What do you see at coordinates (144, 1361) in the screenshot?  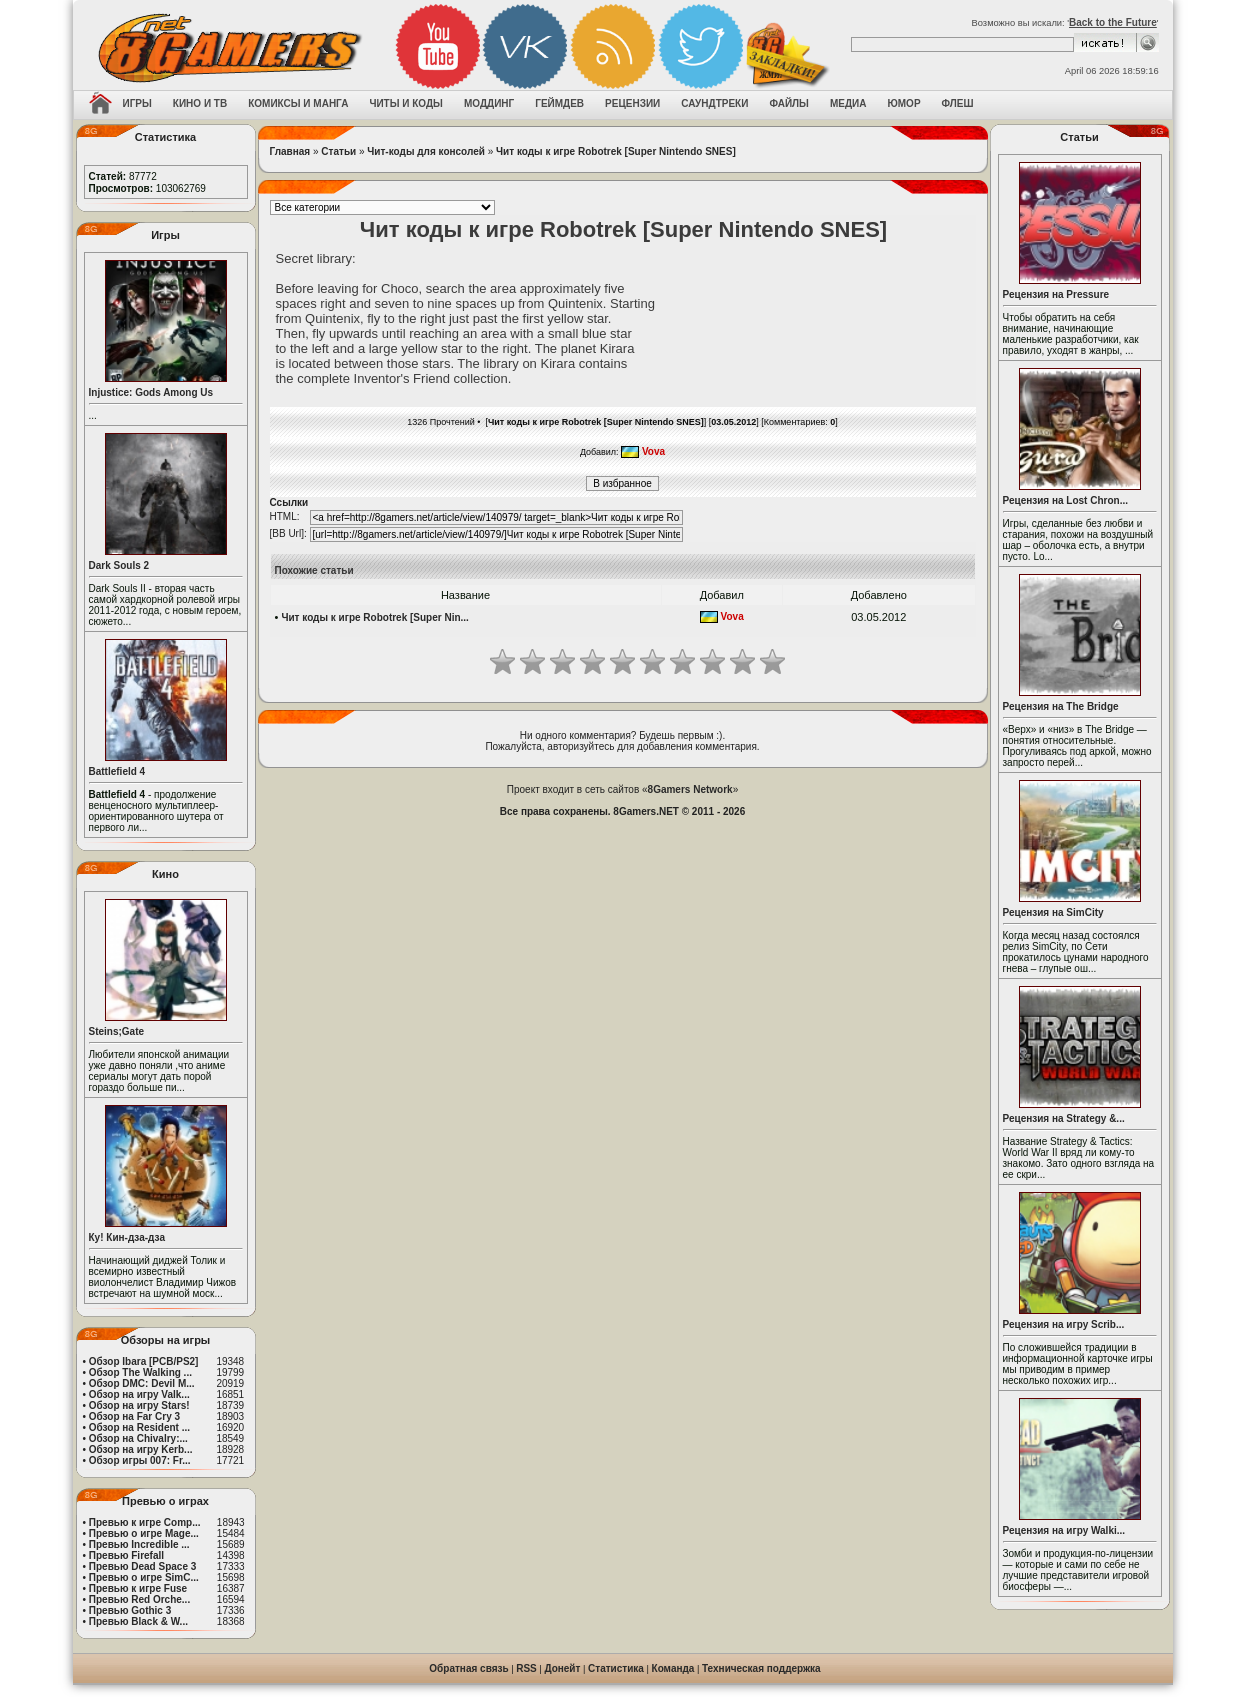 I see `Обзор Ibara [PCB/PS2]` at bounding box center [144, 1361].